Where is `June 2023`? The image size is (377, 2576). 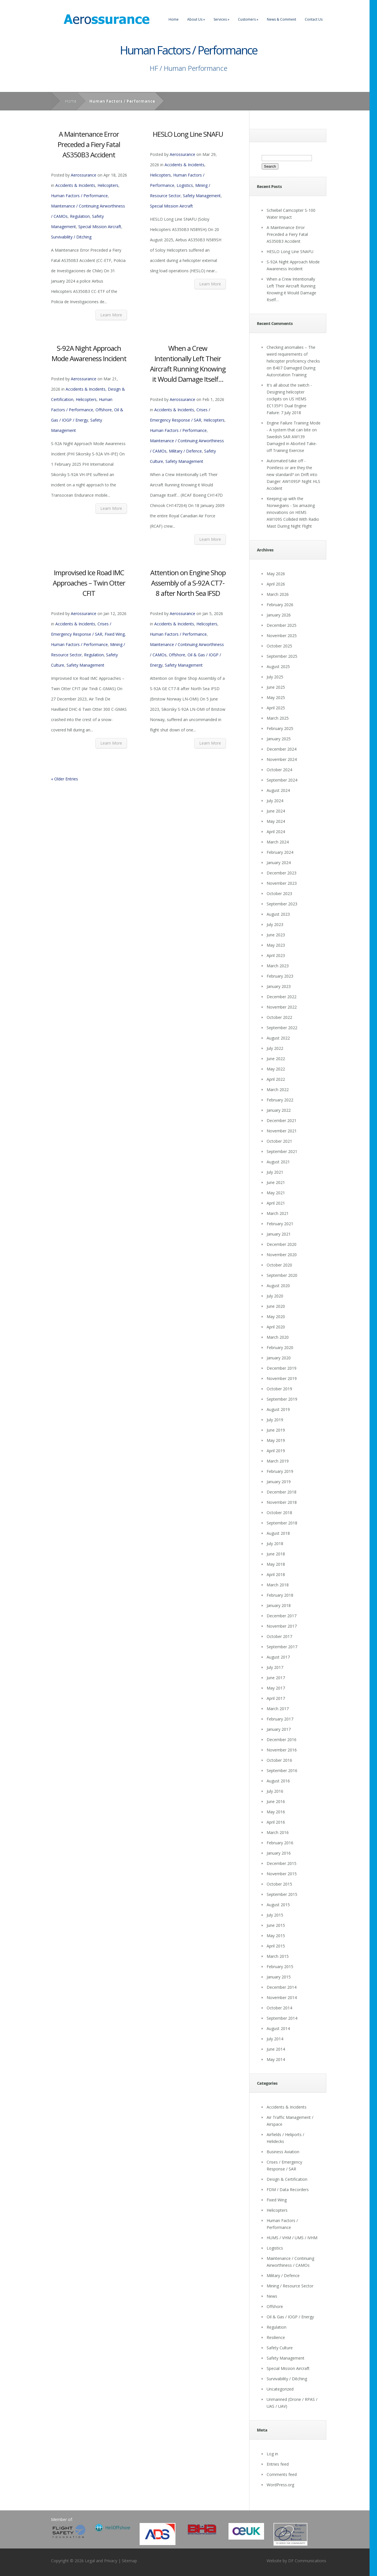 June 2023 is located at coordinates (276, 934).